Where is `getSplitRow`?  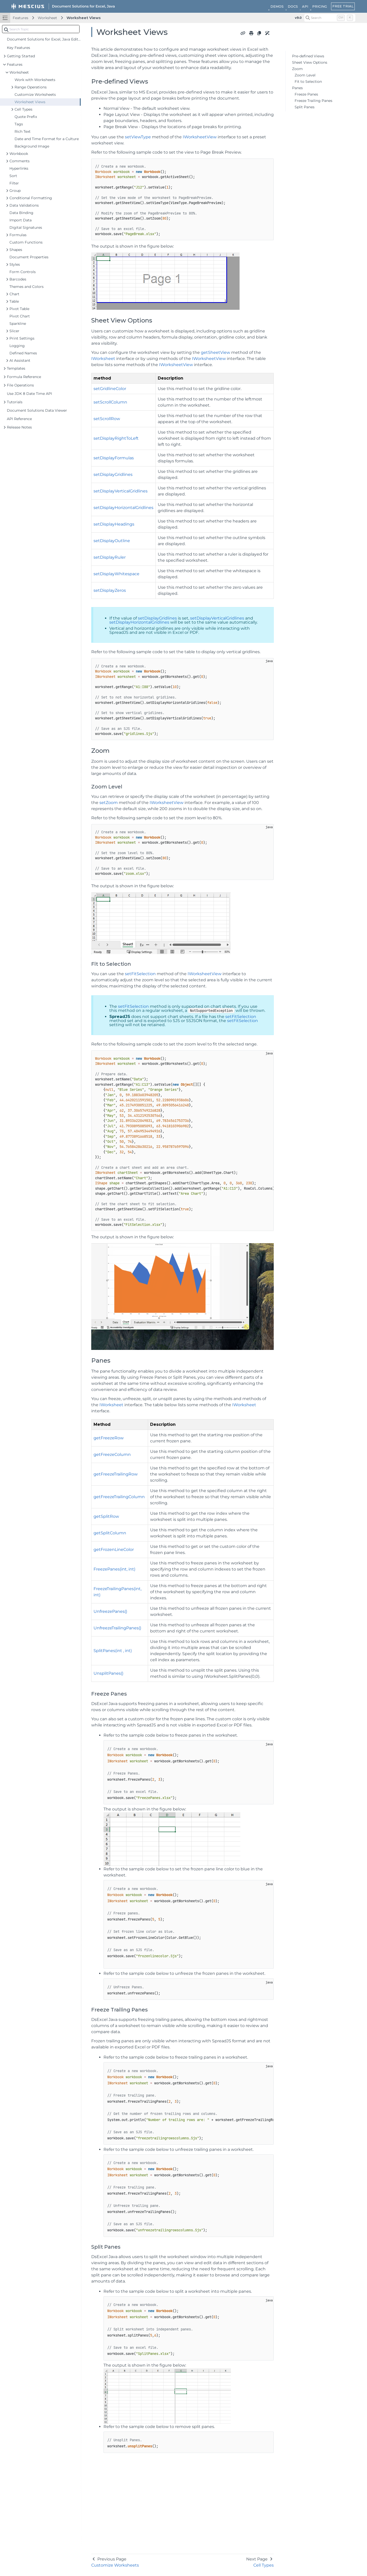
getSplitRow is located at coordinates (106, 1516).